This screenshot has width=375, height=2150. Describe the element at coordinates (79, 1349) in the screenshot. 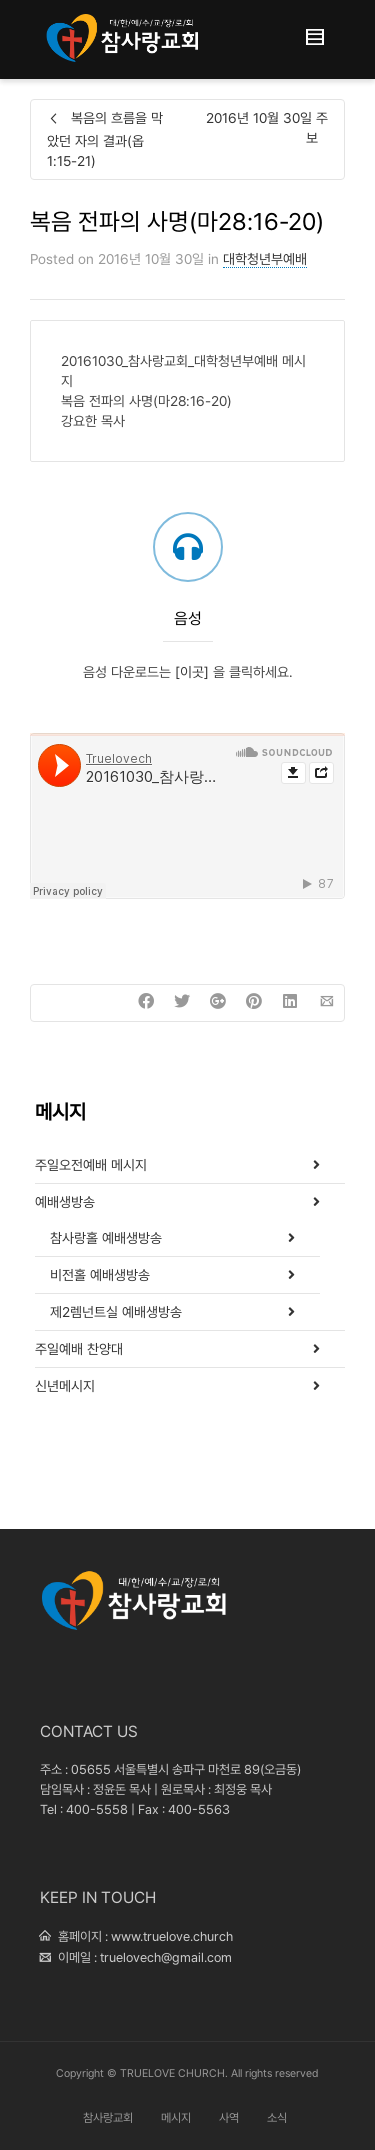

I see `주일예배 찬양대` at that location.